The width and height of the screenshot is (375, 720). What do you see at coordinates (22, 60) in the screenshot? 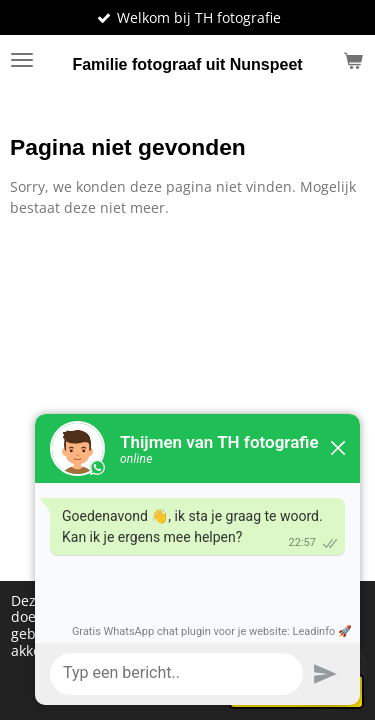
I see `[Open / sluit menu]` at bounding box center [22, 60].